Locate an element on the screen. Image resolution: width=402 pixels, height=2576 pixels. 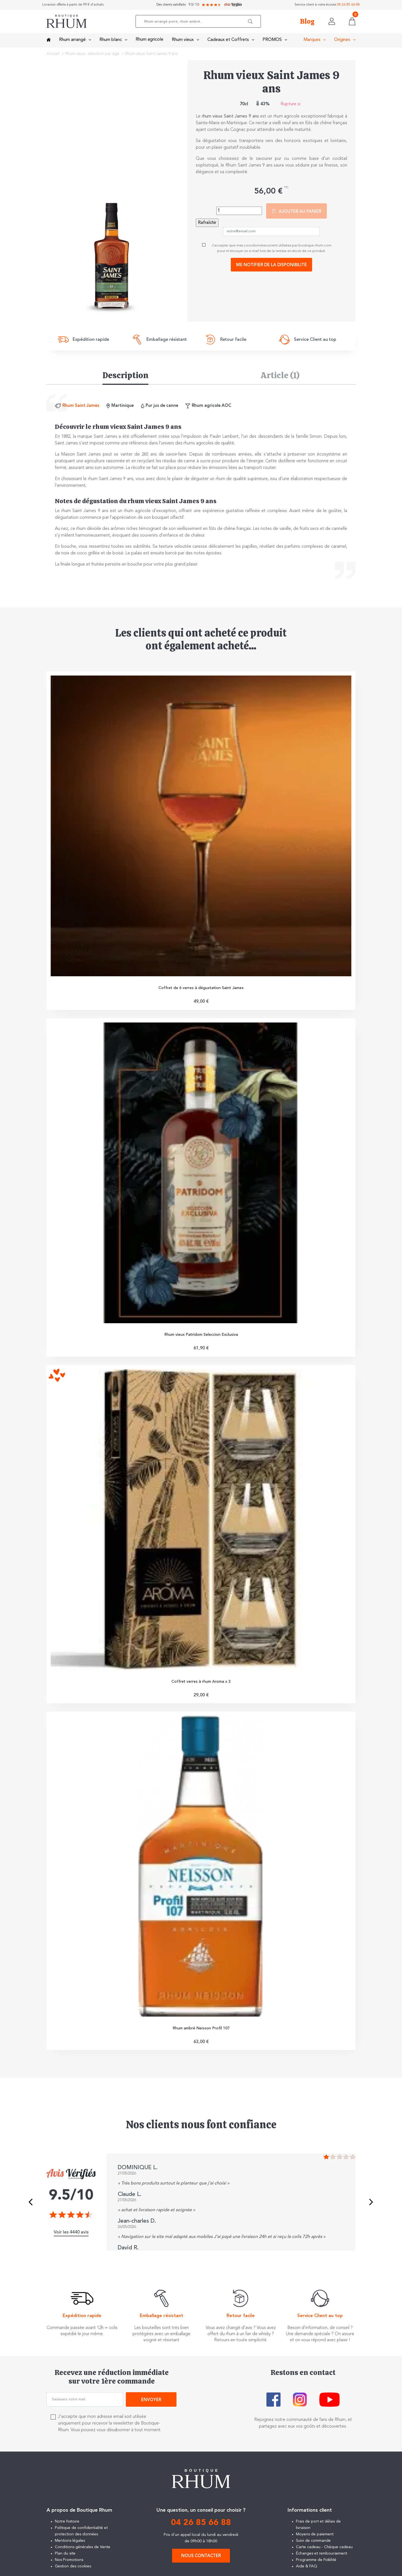
Mentions légales is located at coordinates (70, 2546).